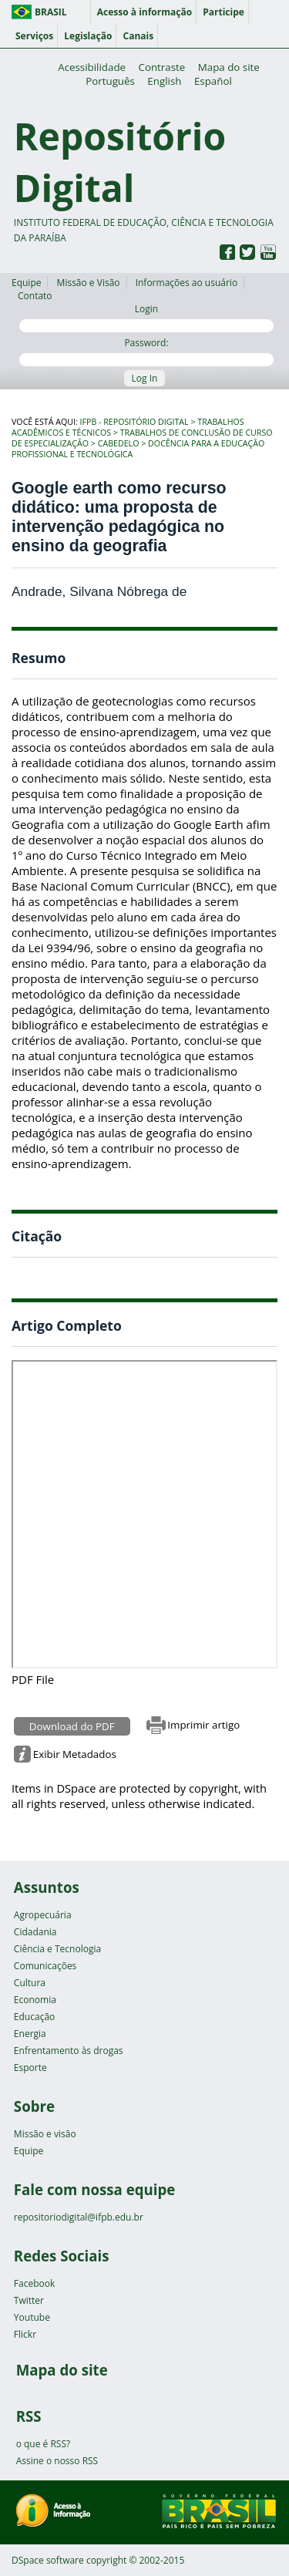 This screenshot has height=2576, width=289. What do you see at coordinates (138, 35) in the screenshot?
I see `Canais` at bounding box center [138, 35].